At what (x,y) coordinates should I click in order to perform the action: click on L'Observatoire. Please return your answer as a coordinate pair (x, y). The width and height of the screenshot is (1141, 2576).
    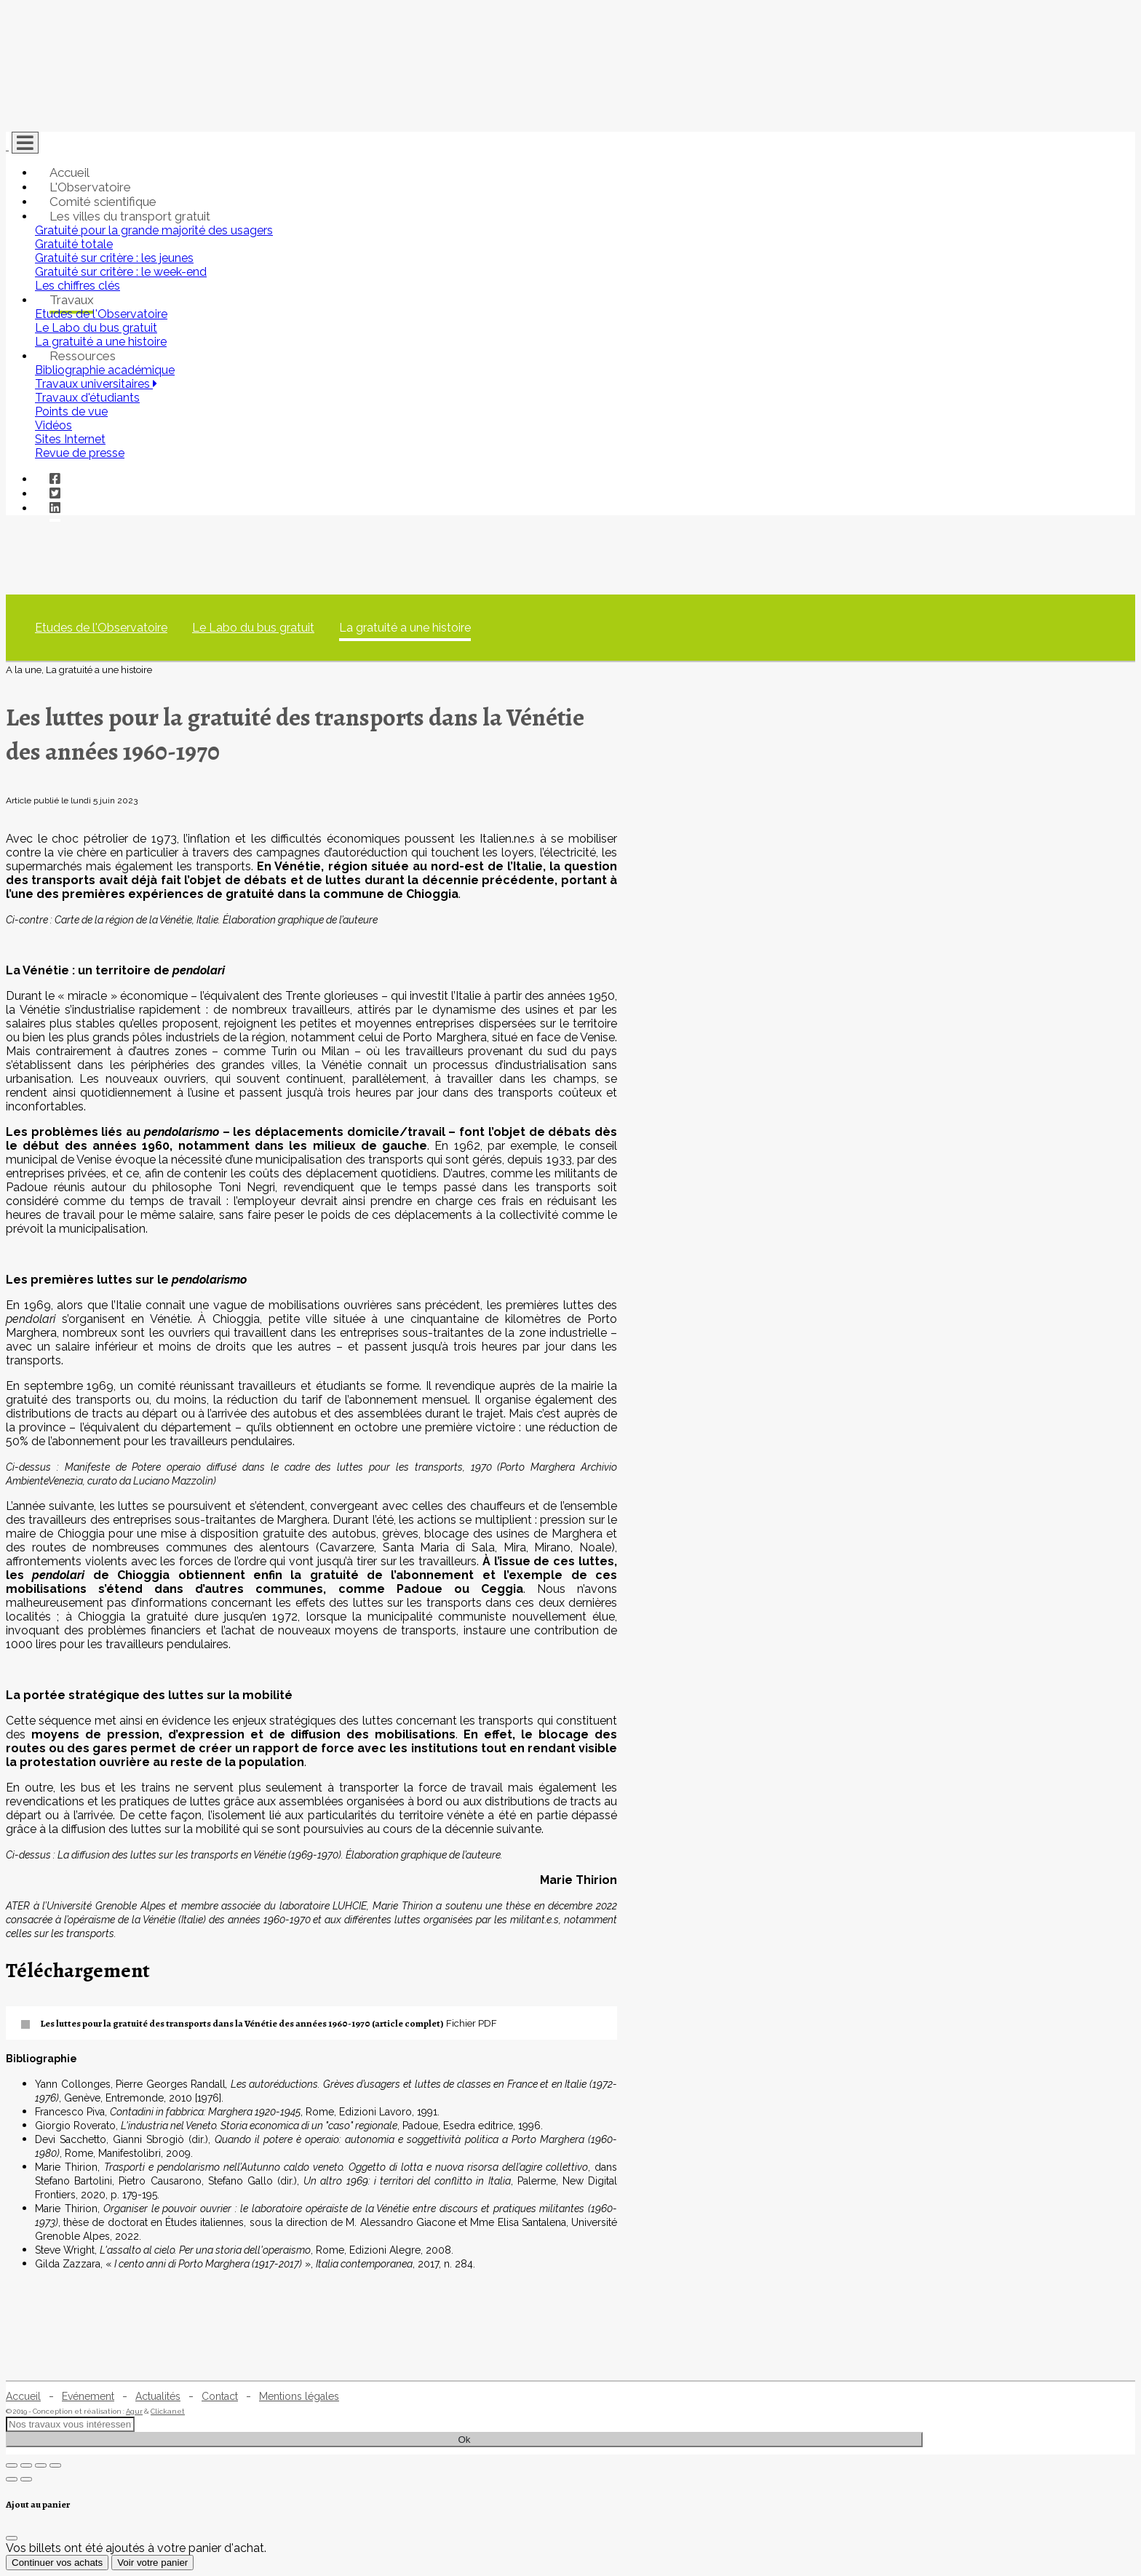
    Looking at the image, I should click on (90, 187).